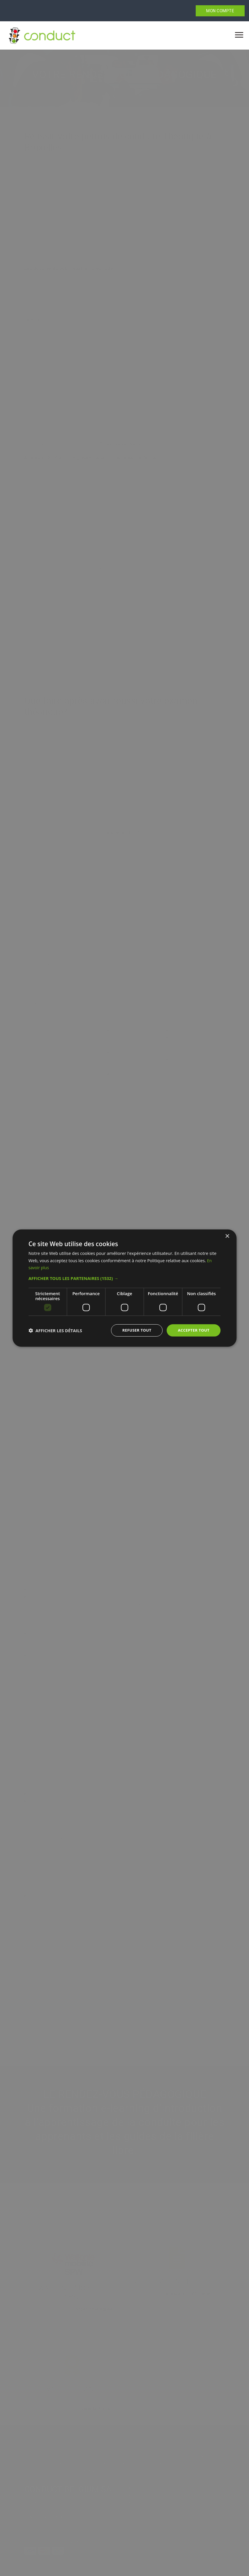 This screenshot has height=2576, width=249. Describe the element at coordinates (227, 1236) in the screenshot. I see `× [button]` at that location.